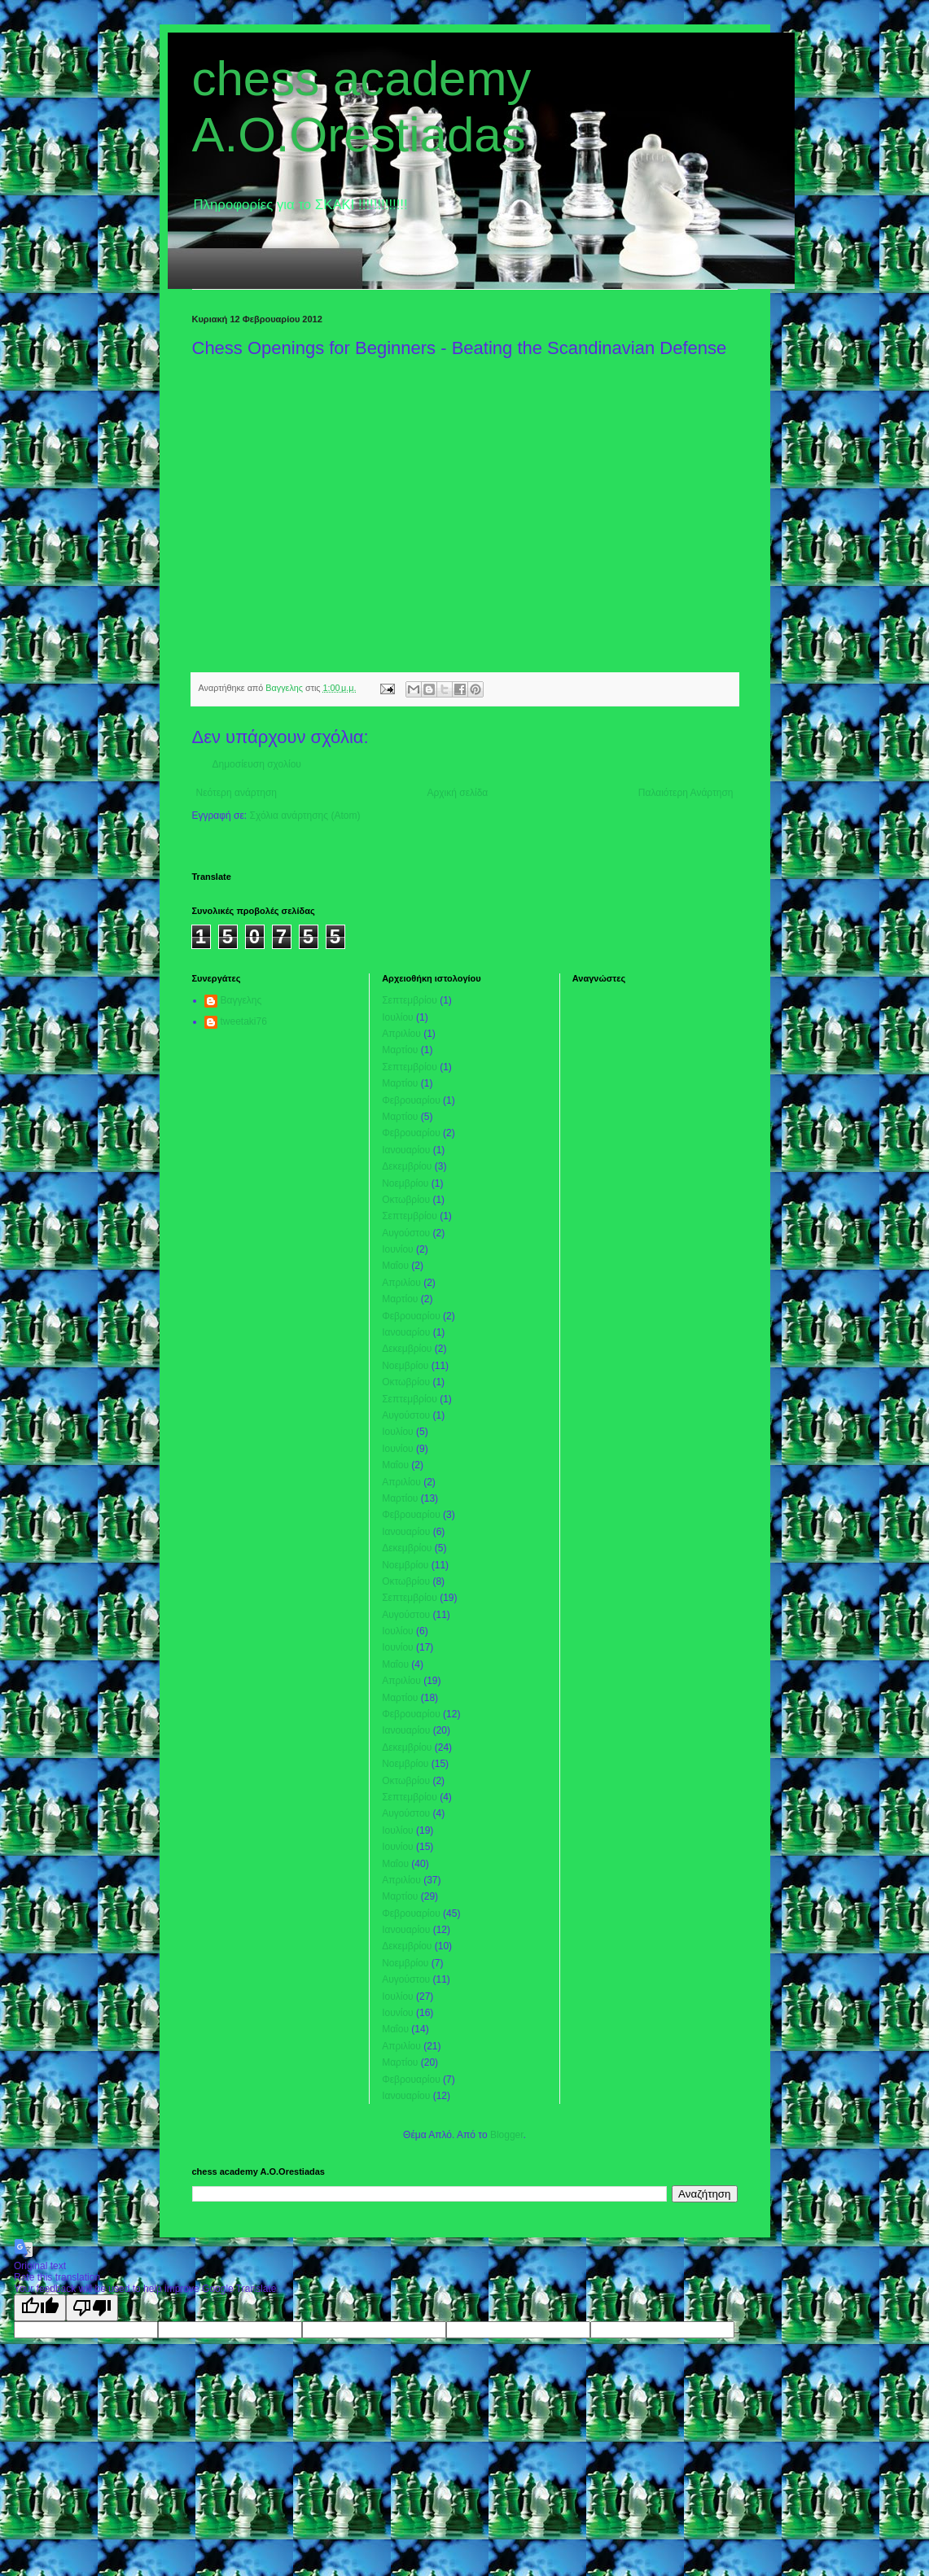 This screenshot has width=929, height=2576. I want to click on [Poor translation], so click(92, 2307).